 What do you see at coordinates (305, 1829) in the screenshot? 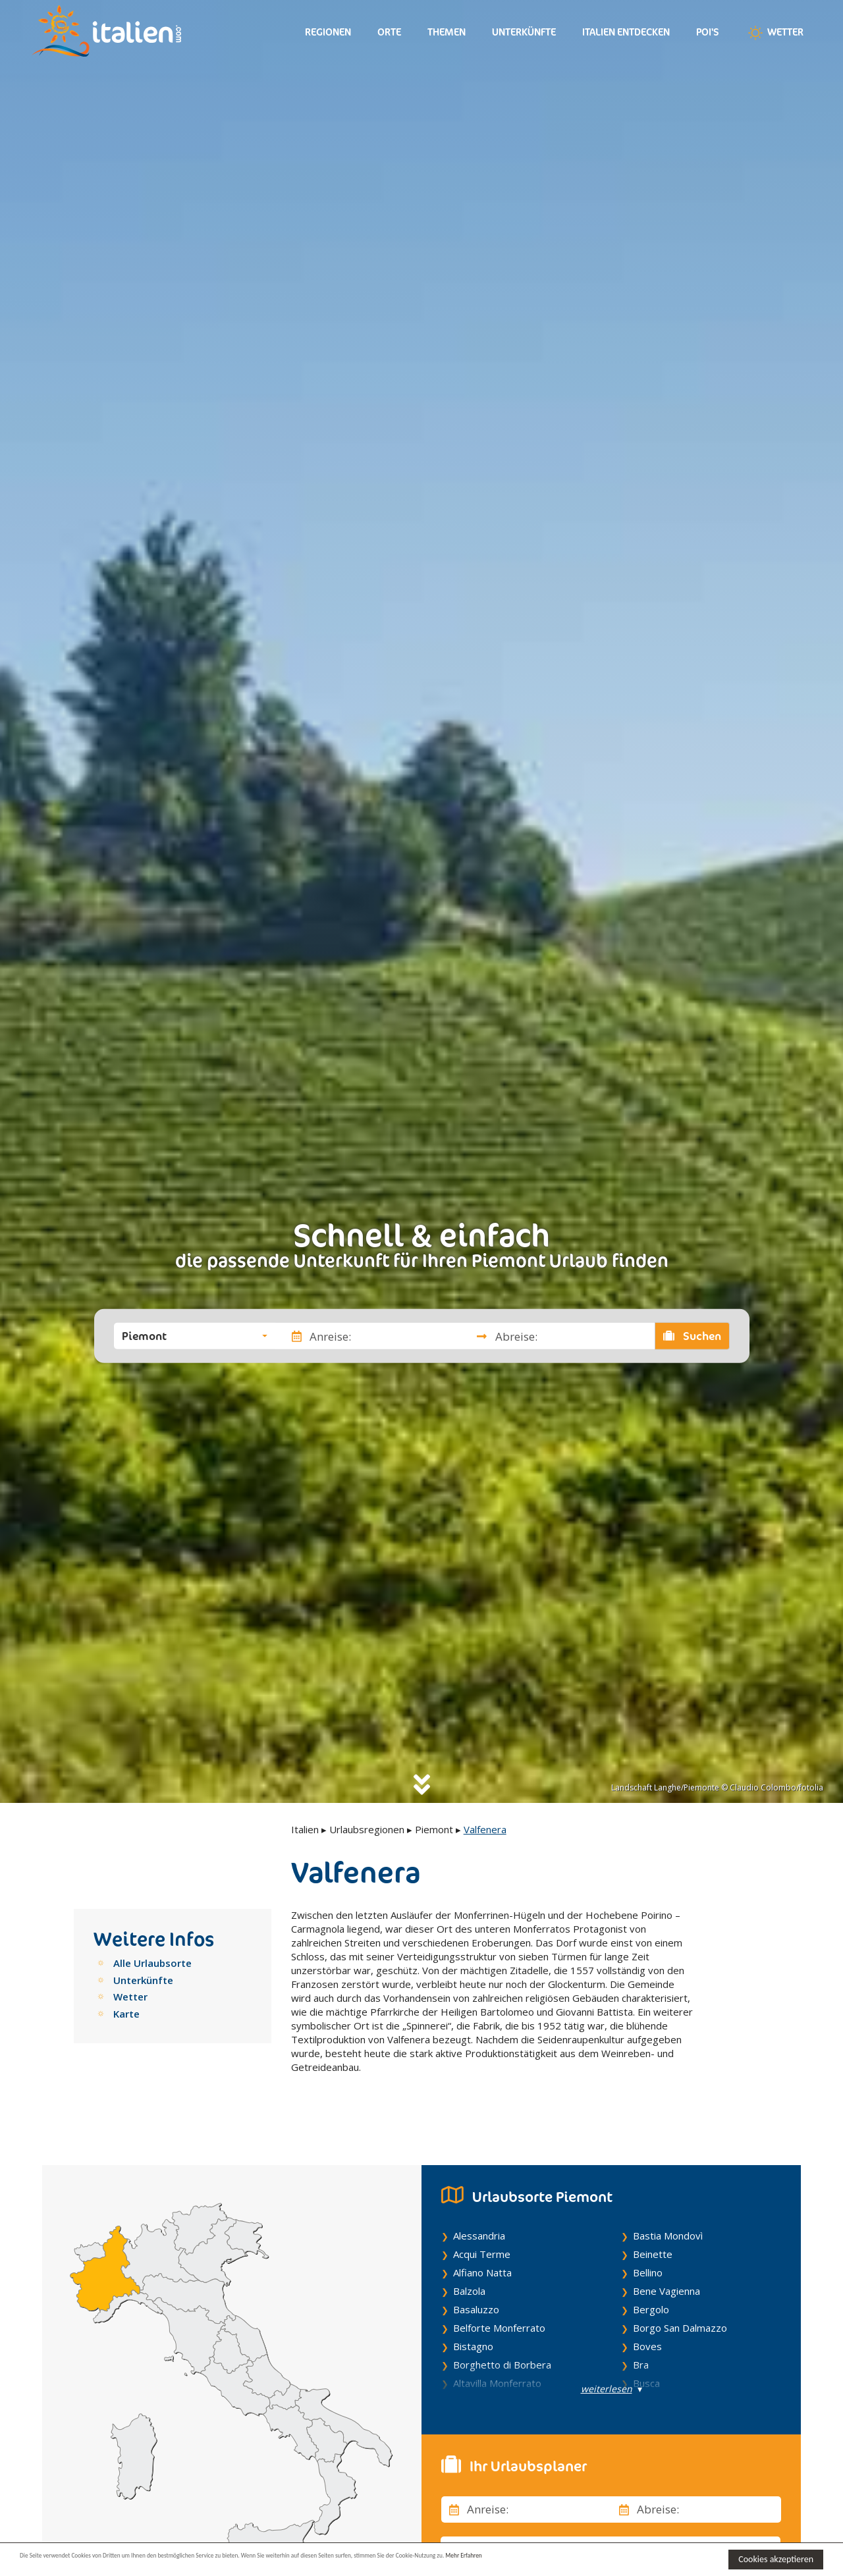
I see `Italien` at bounding box center [305, 1829].